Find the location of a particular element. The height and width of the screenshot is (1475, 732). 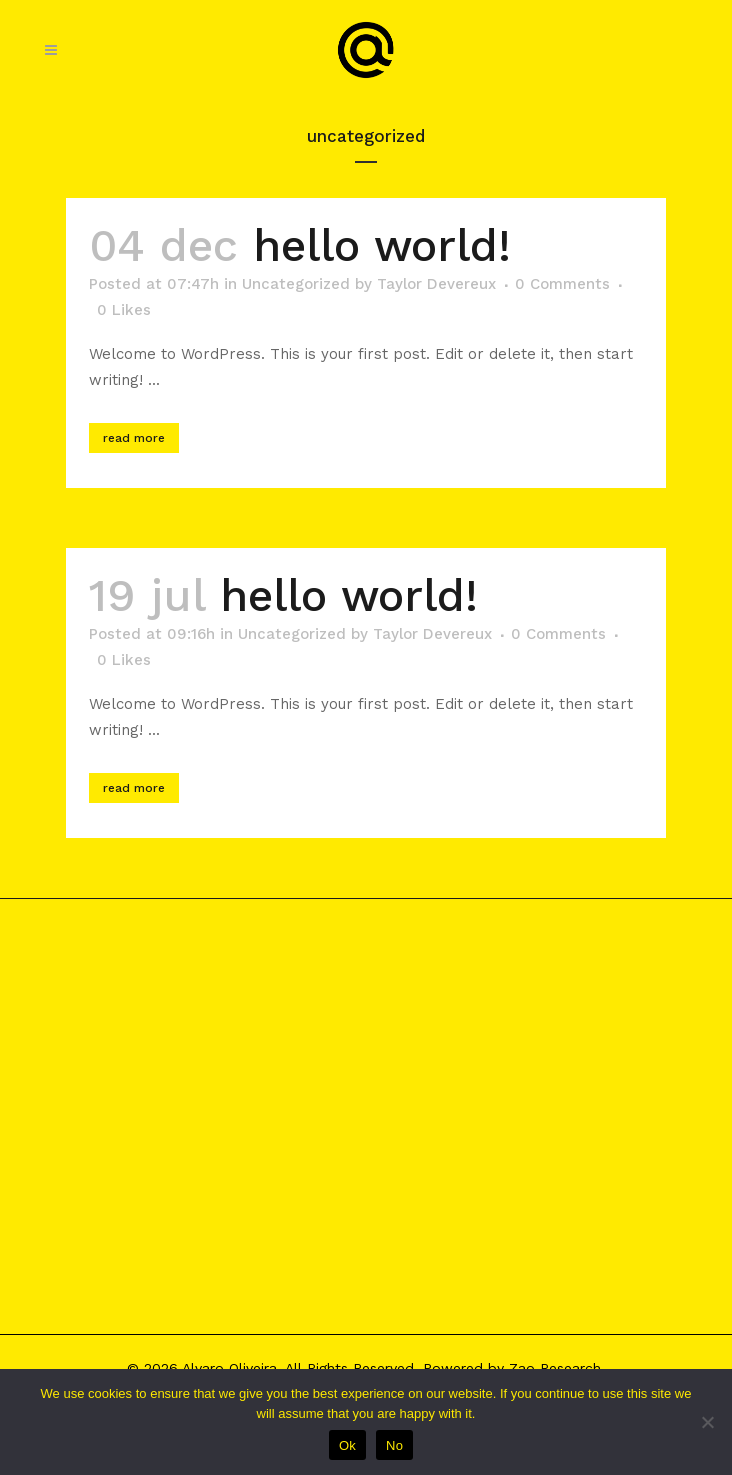

No is located at coordinates (394, 1445).